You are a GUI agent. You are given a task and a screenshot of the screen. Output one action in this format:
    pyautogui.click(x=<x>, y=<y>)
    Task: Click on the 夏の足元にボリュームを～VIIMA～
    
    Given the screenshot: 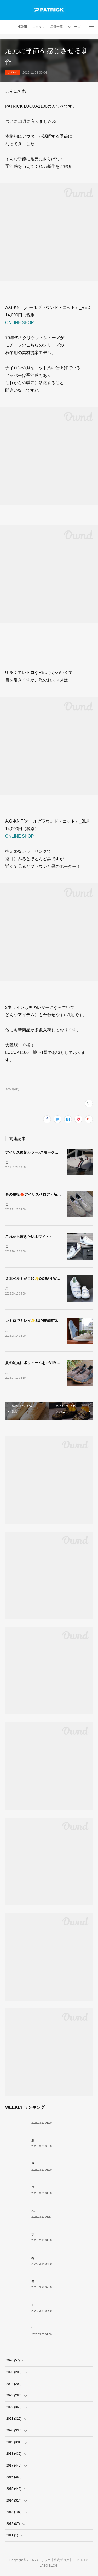 What is the action you would take?
    pyautogui.click(x=34, y=1364)
    